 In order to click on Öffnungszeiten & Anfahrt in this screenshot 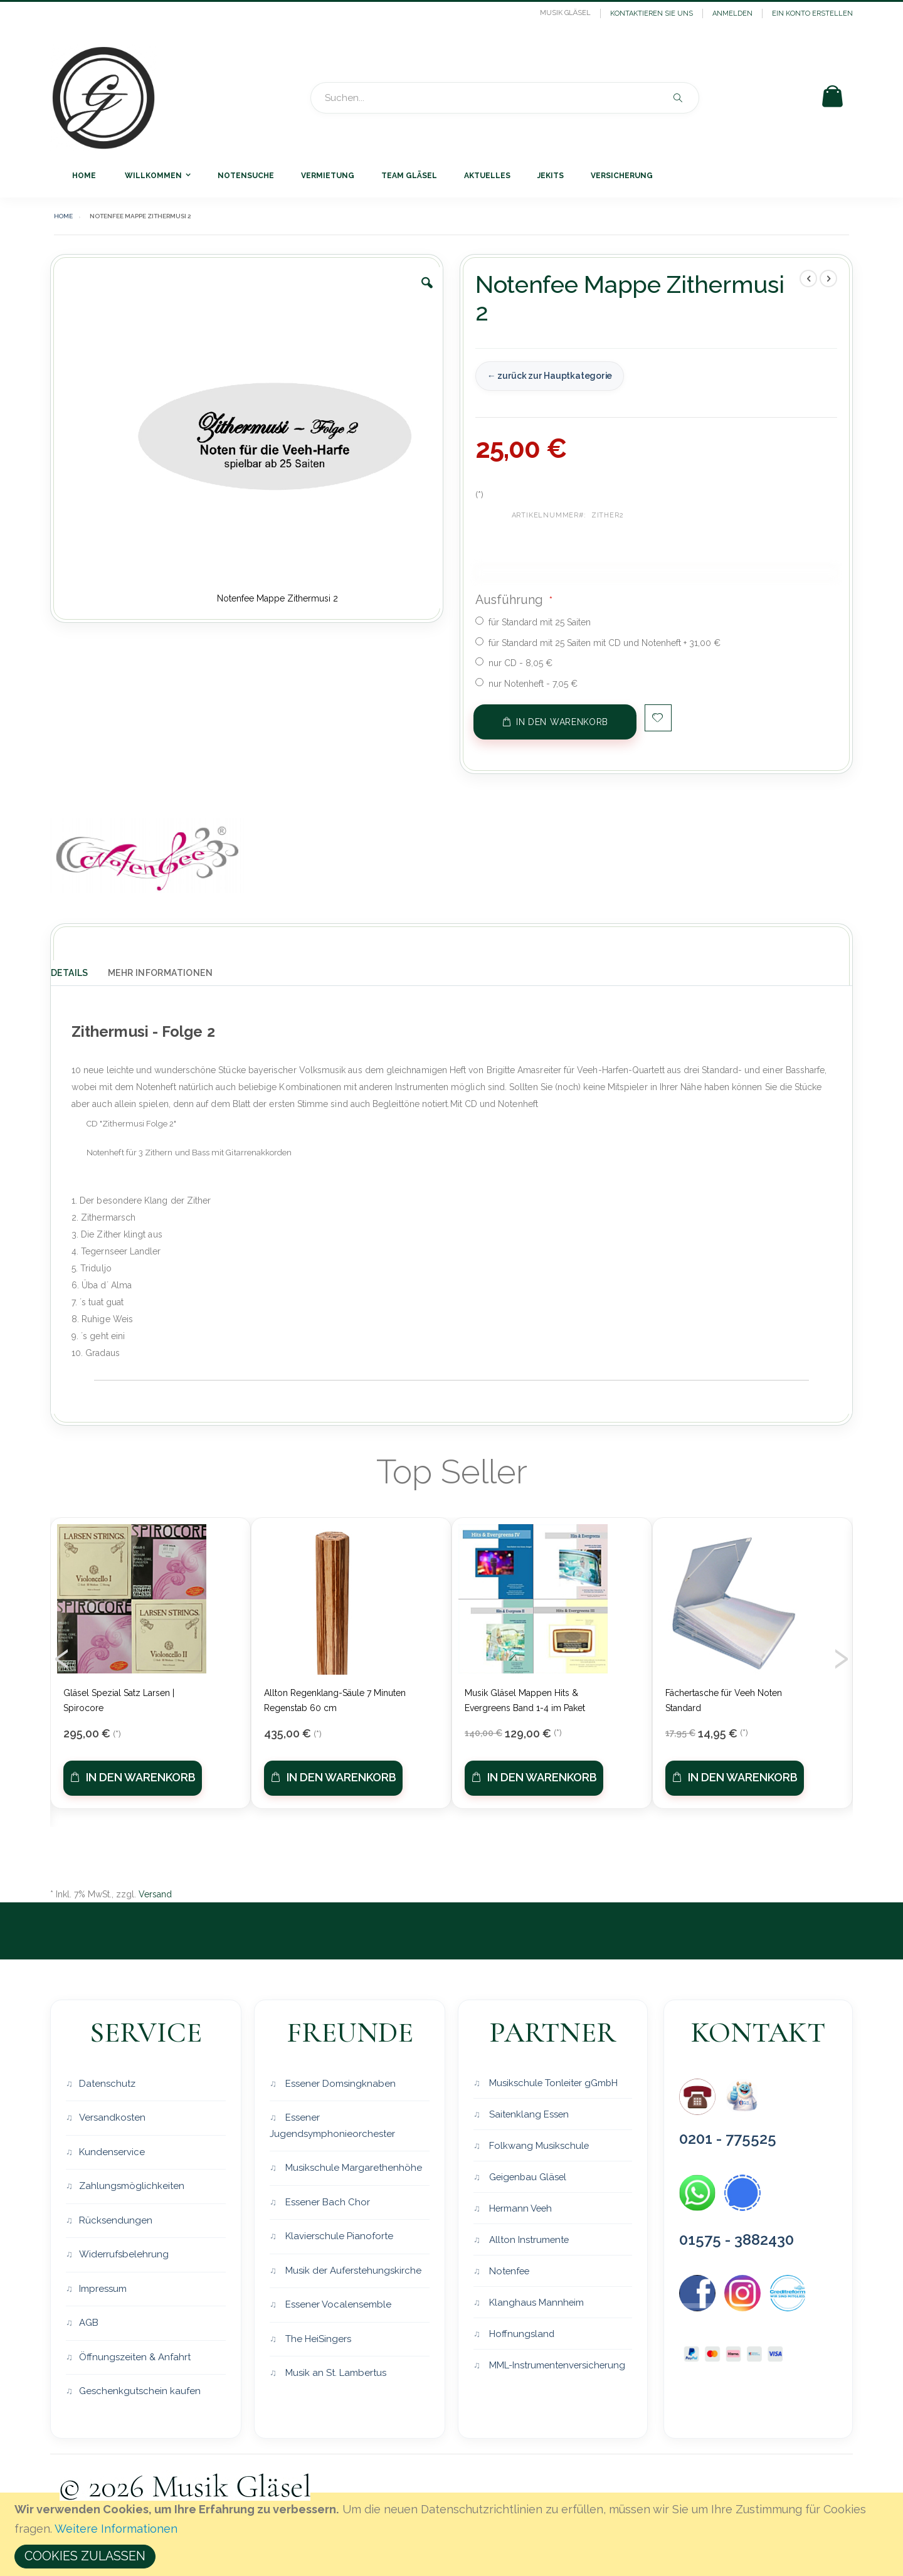, I will do `click(135, 2357)`.